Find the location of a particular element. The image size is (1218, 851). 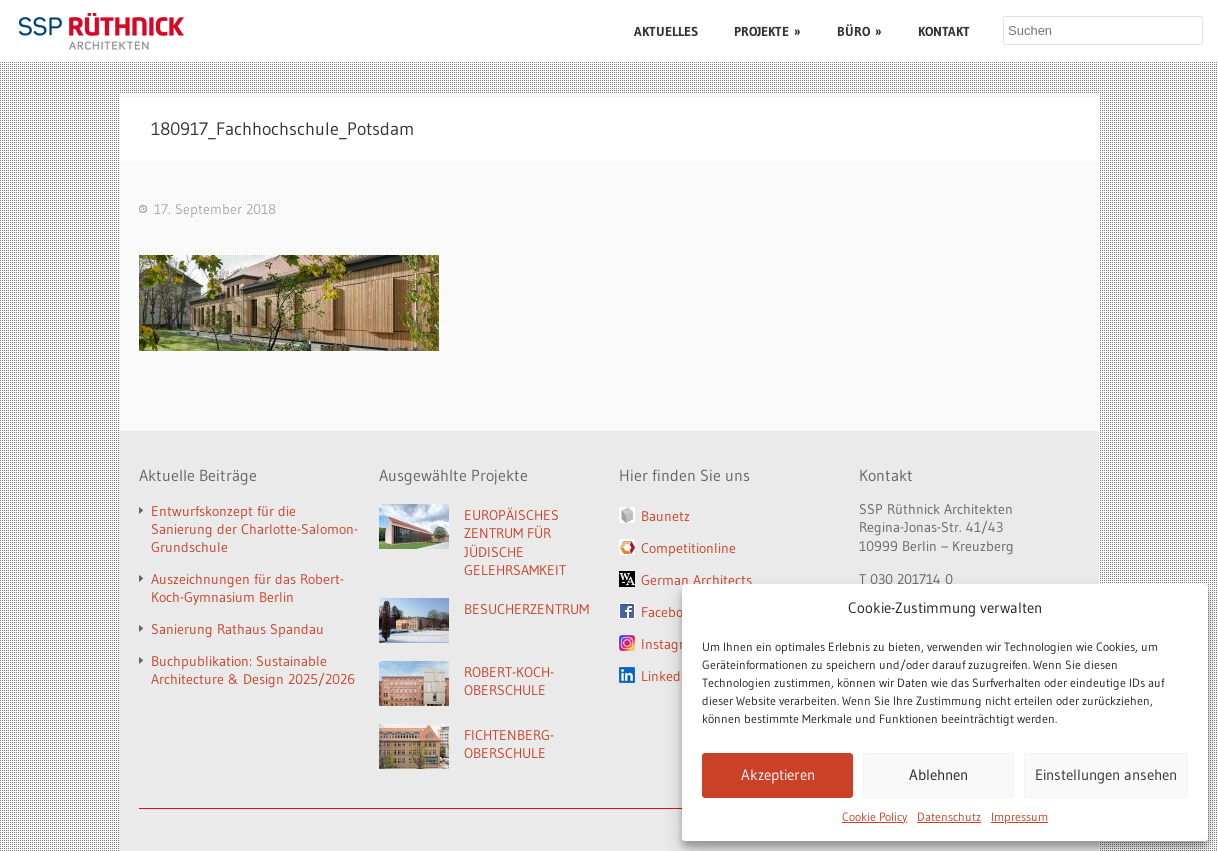

Impressum is located at coordinates (1019, 816).